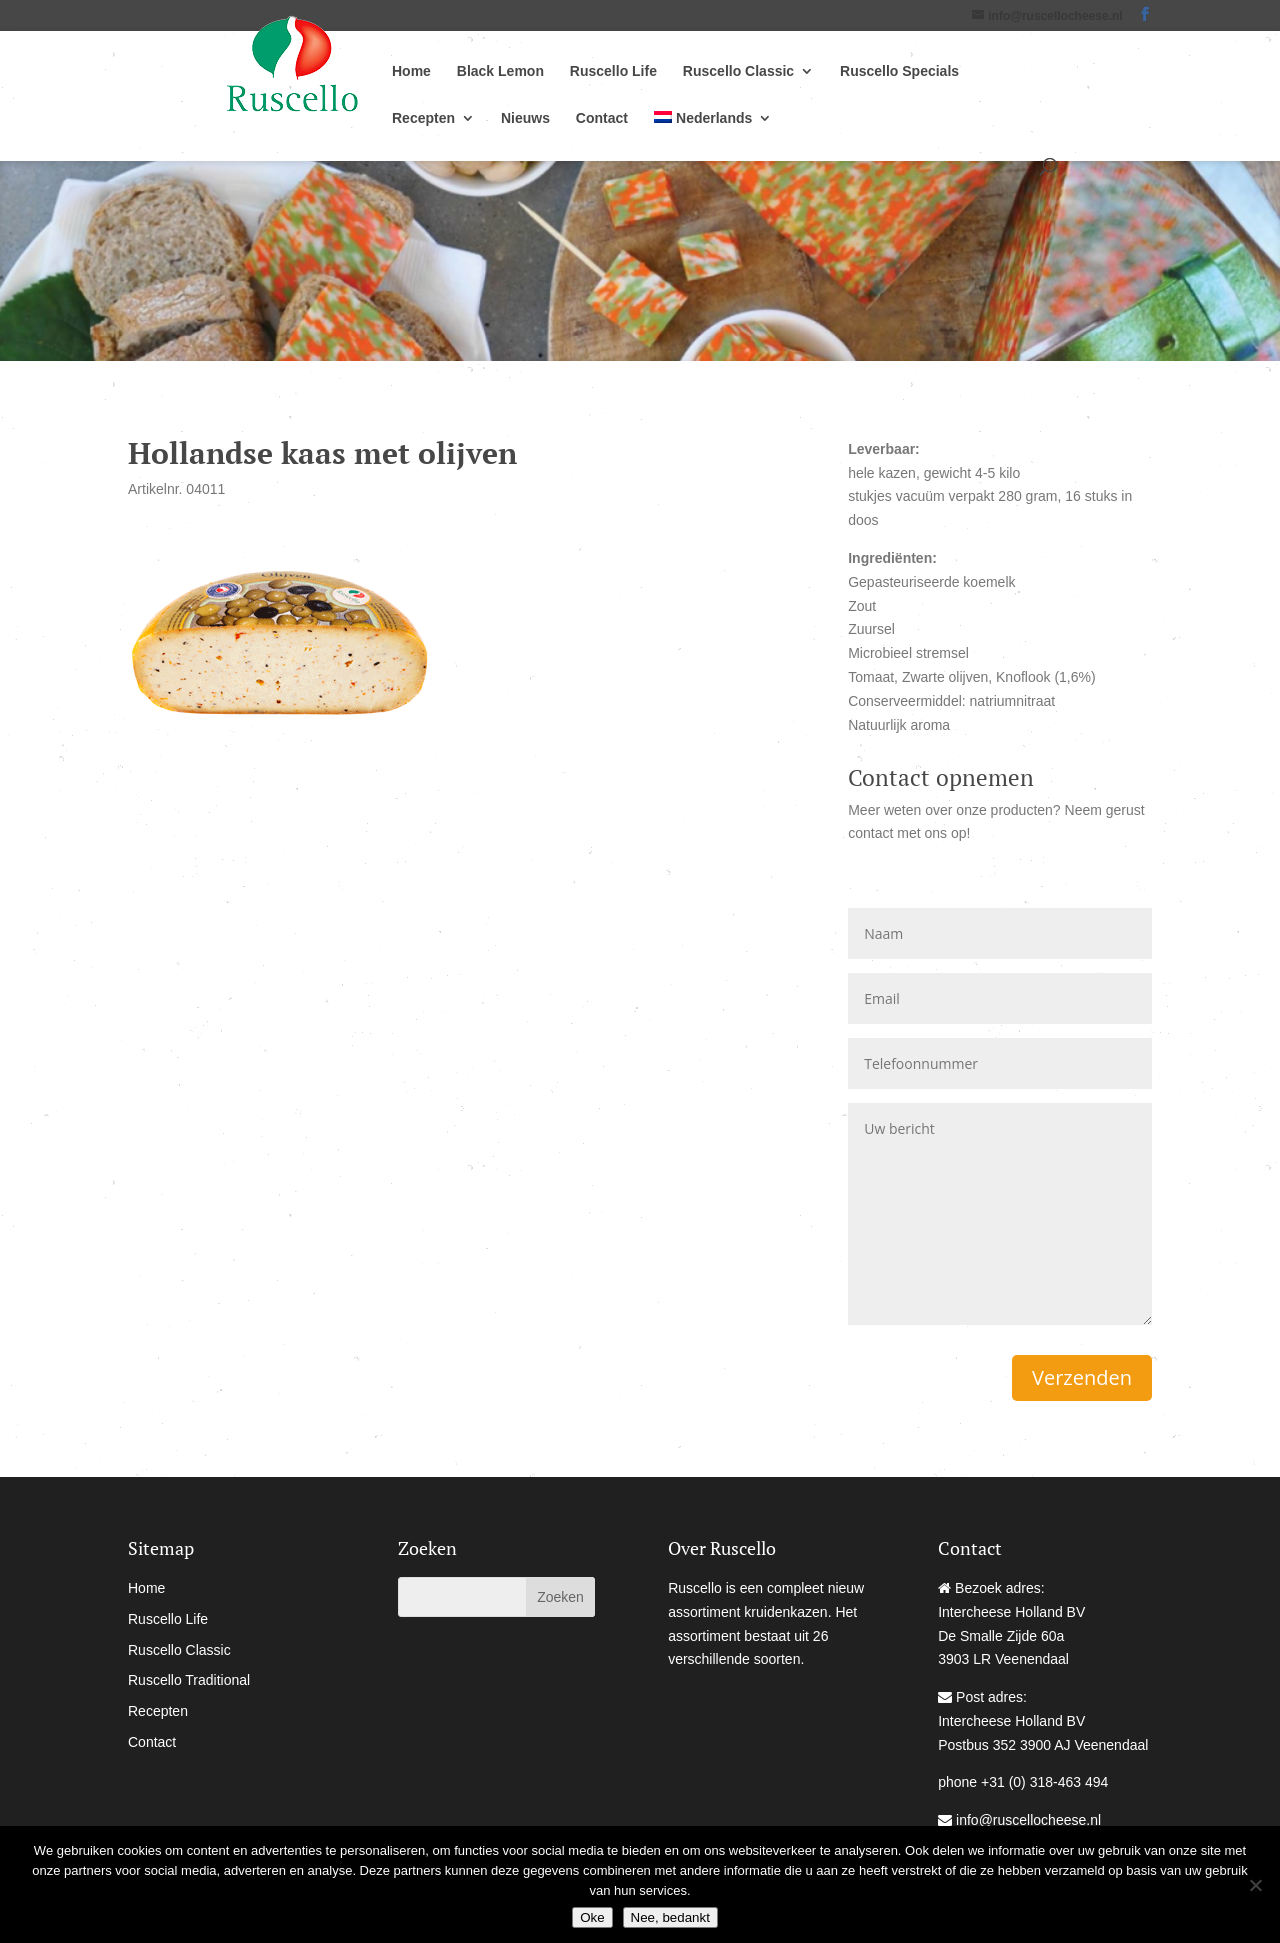 This screenshot has width=1280, height=1943. I want to click on Ruscello Specials, so click(899, 71).